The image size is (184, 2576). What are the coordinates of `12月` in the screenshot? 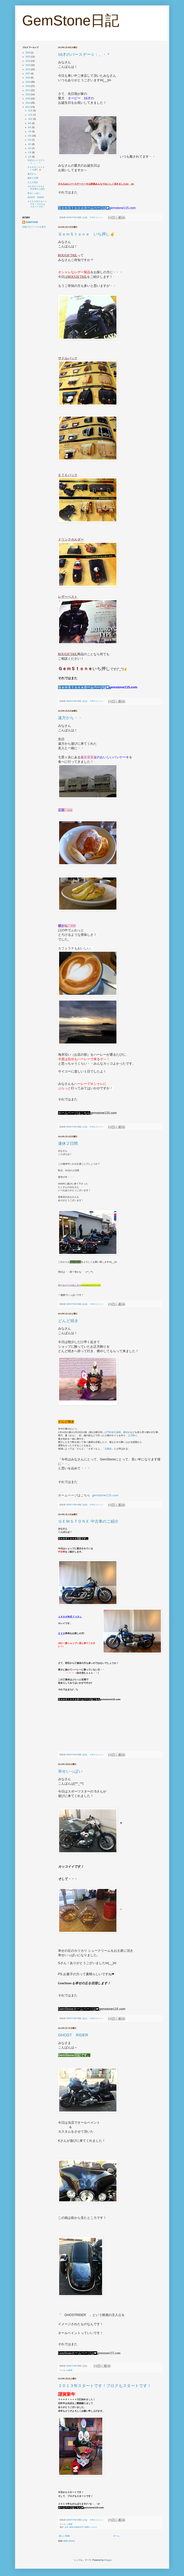 It's located at (30, 110).